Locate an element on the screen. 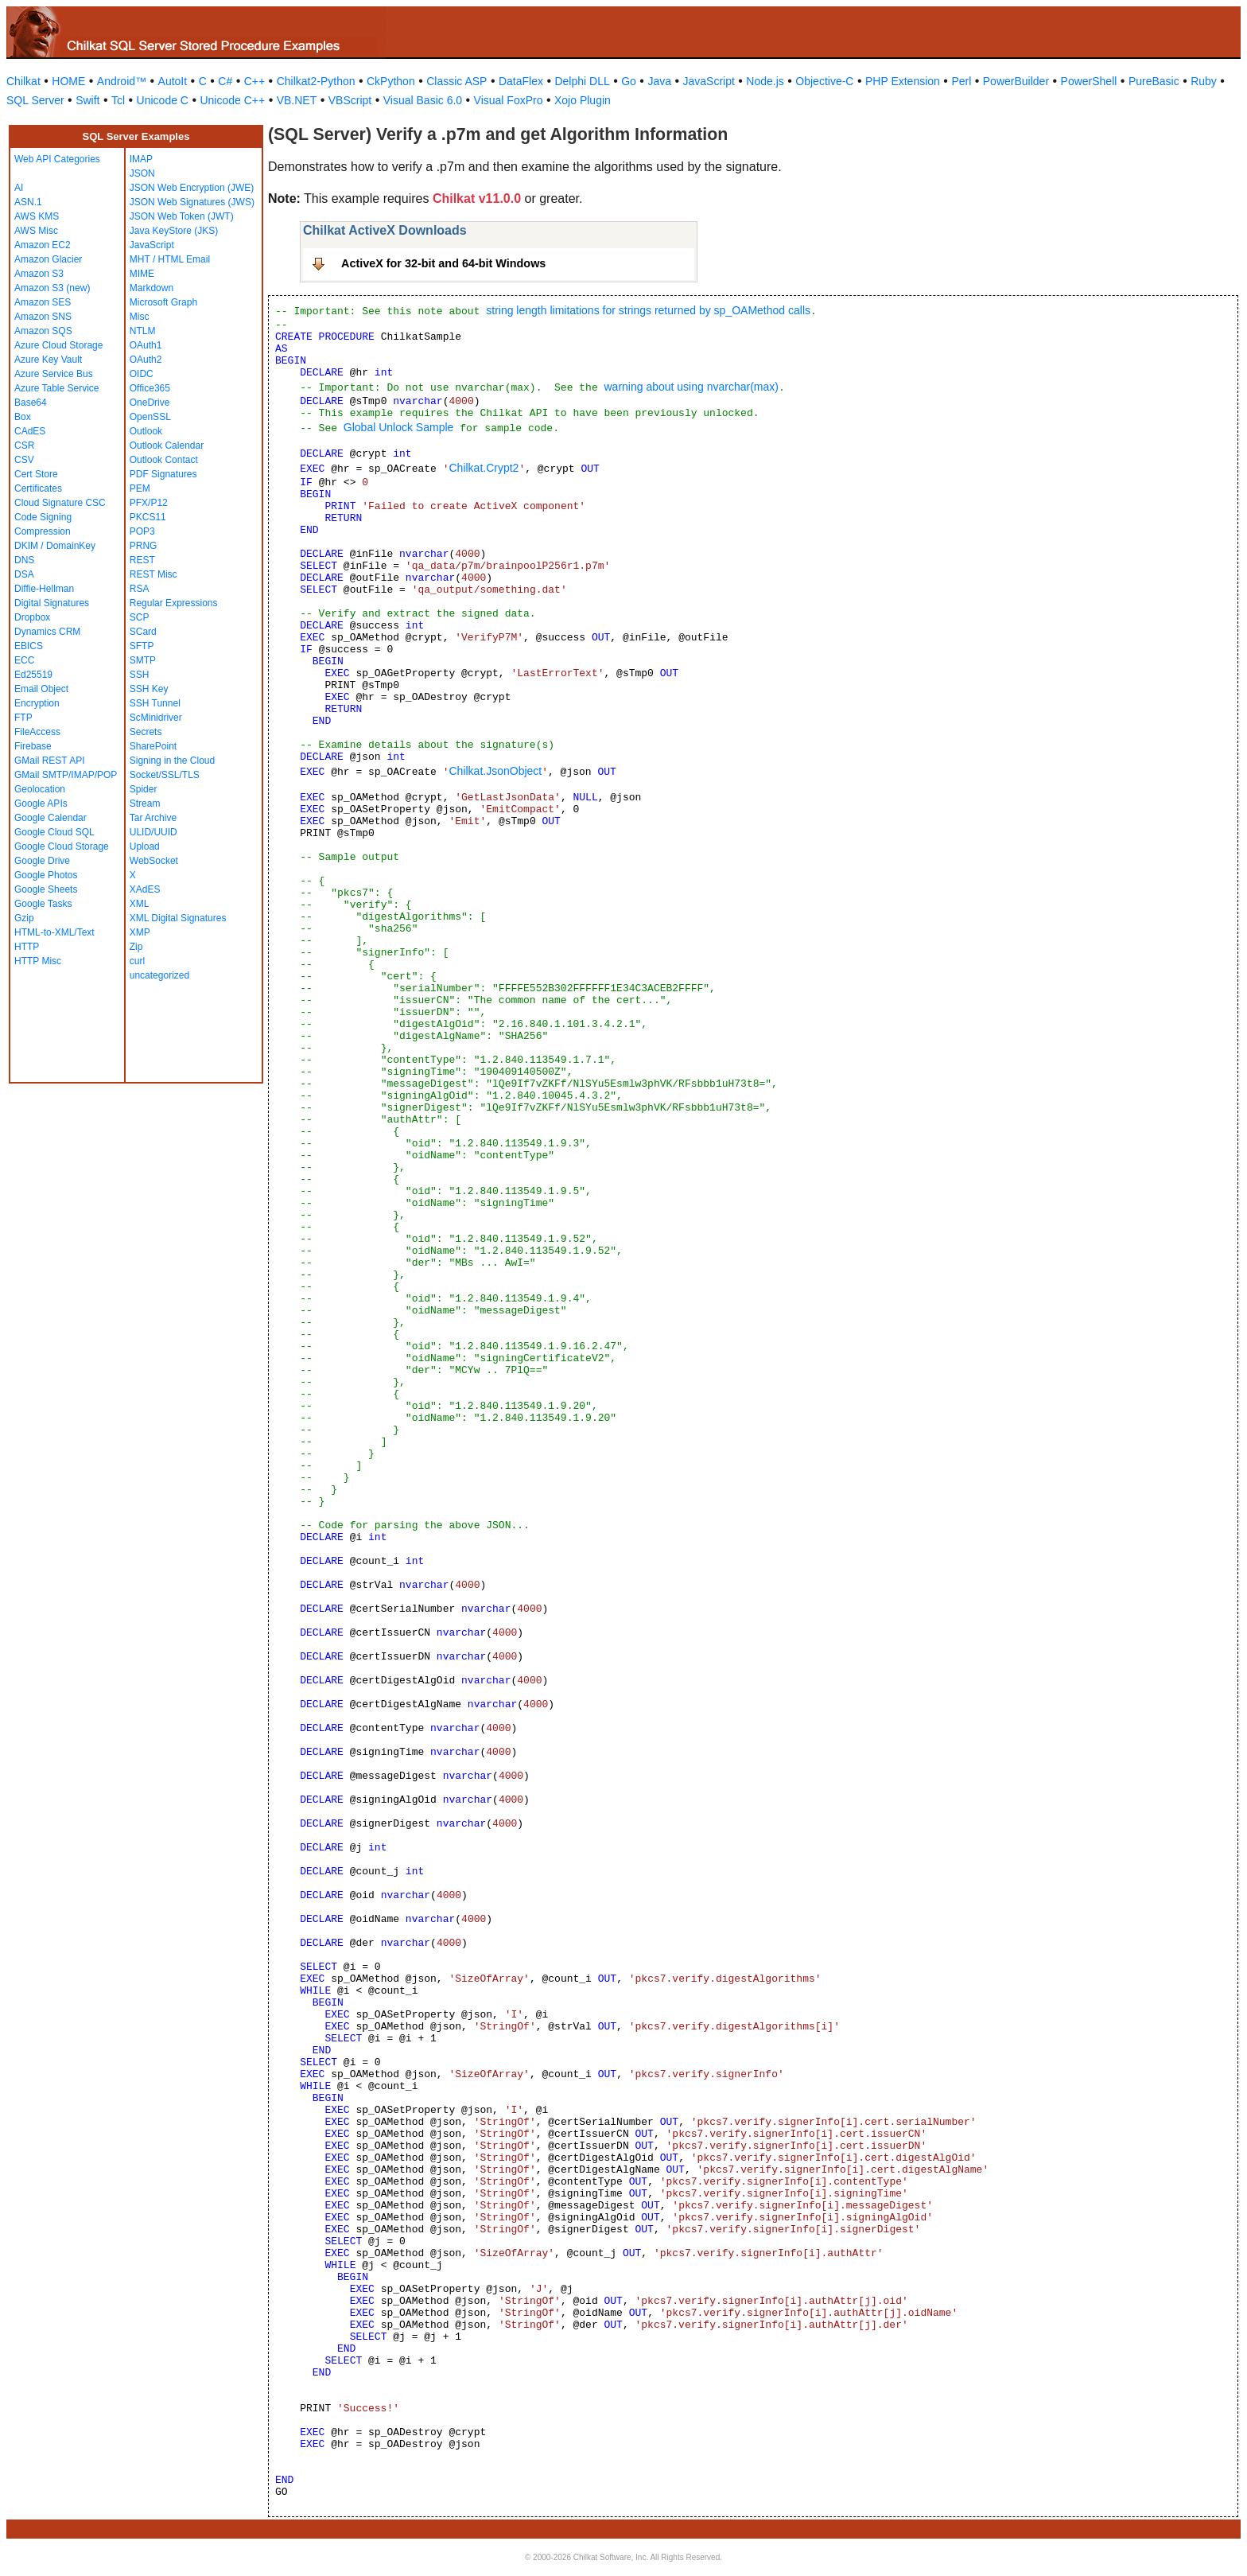 The height and width of the screenshot is (2576, 1247). Google APIs is located at coordinates (41, 803).